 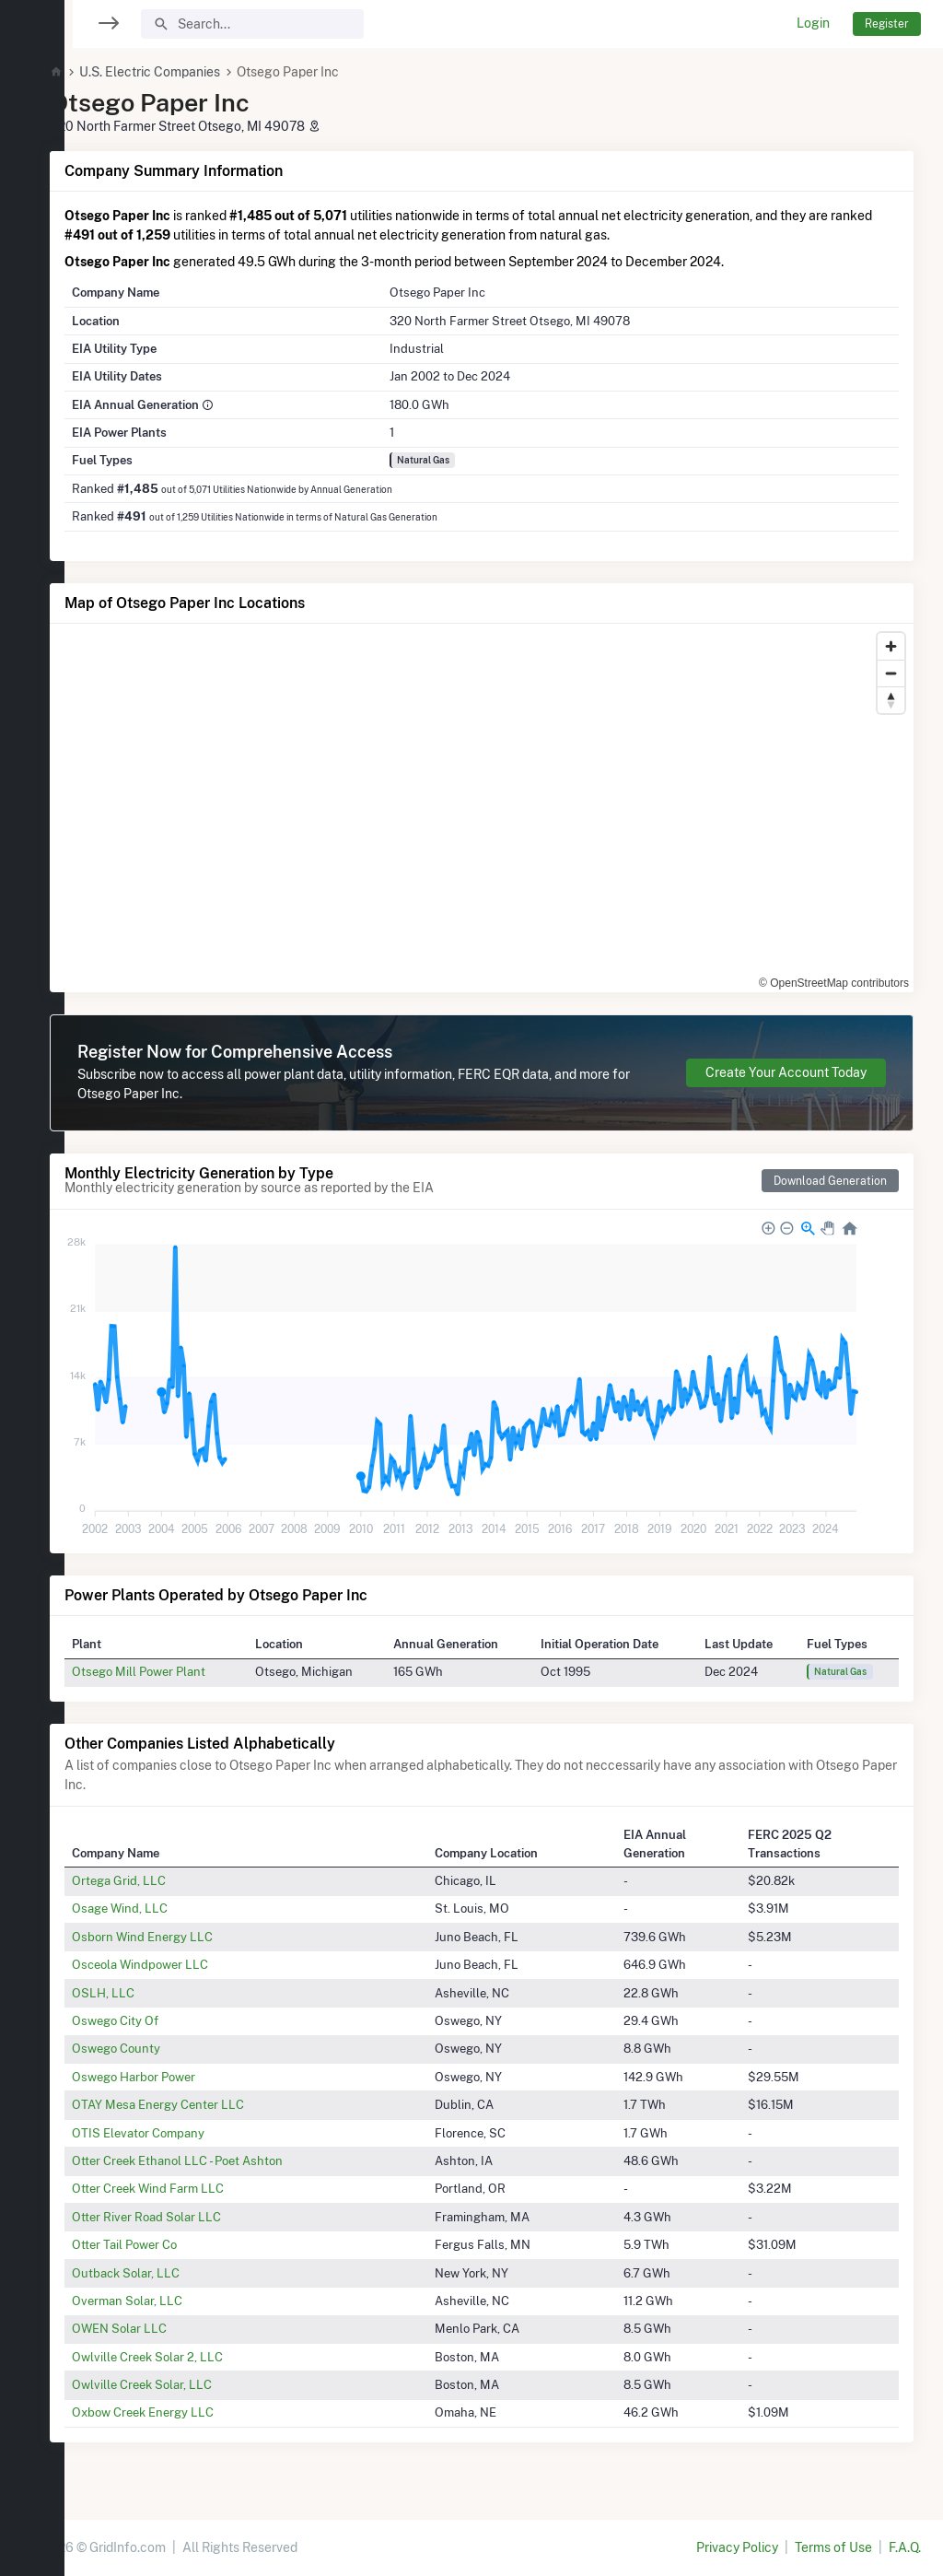 I want to click on [Zoom in], so click(x=891, y=646).